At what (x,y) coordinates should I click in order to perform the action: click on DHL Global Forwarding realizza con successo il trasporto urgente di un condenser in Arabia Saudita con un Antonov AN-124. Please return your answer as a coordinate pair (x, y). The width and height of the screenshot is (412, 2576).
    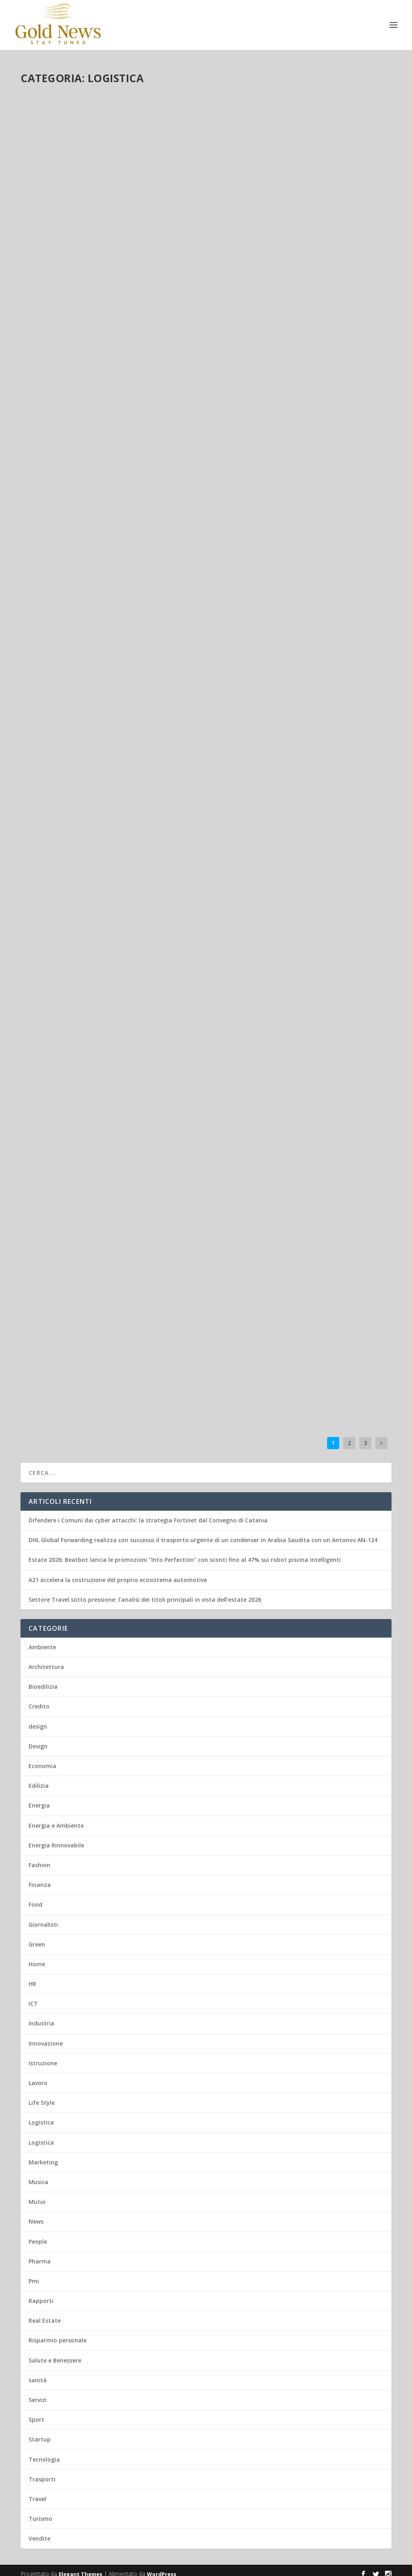
    Looking at the image, I should click on (99, 215).